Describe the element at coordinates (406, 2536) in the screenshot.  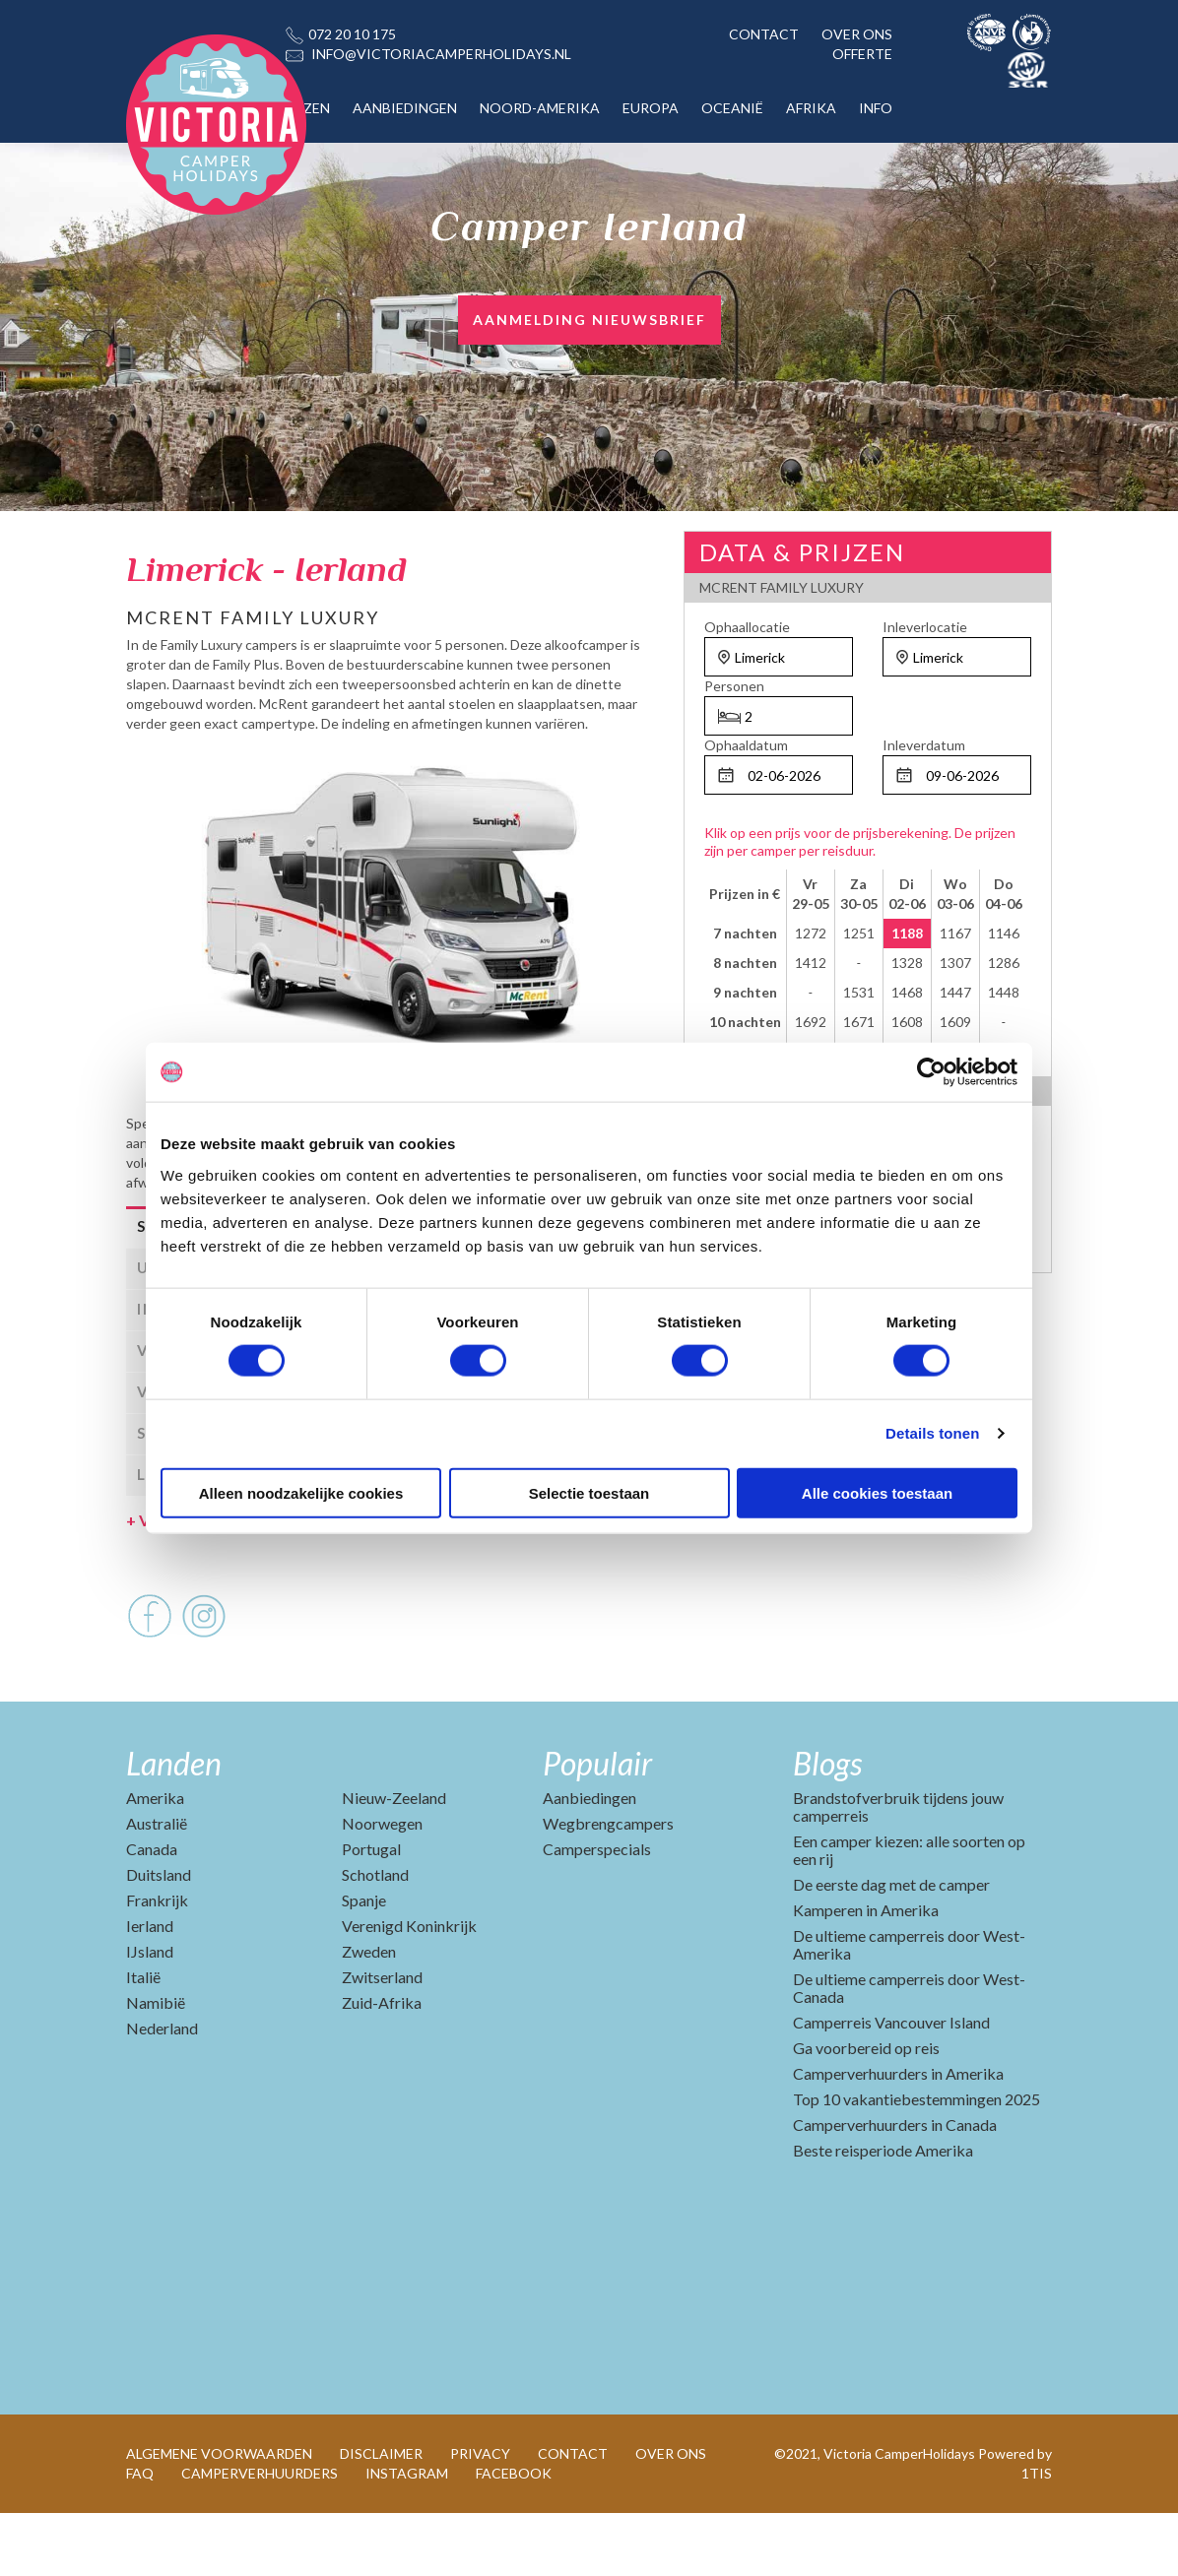
I see `INSTAGRAM` at that location.